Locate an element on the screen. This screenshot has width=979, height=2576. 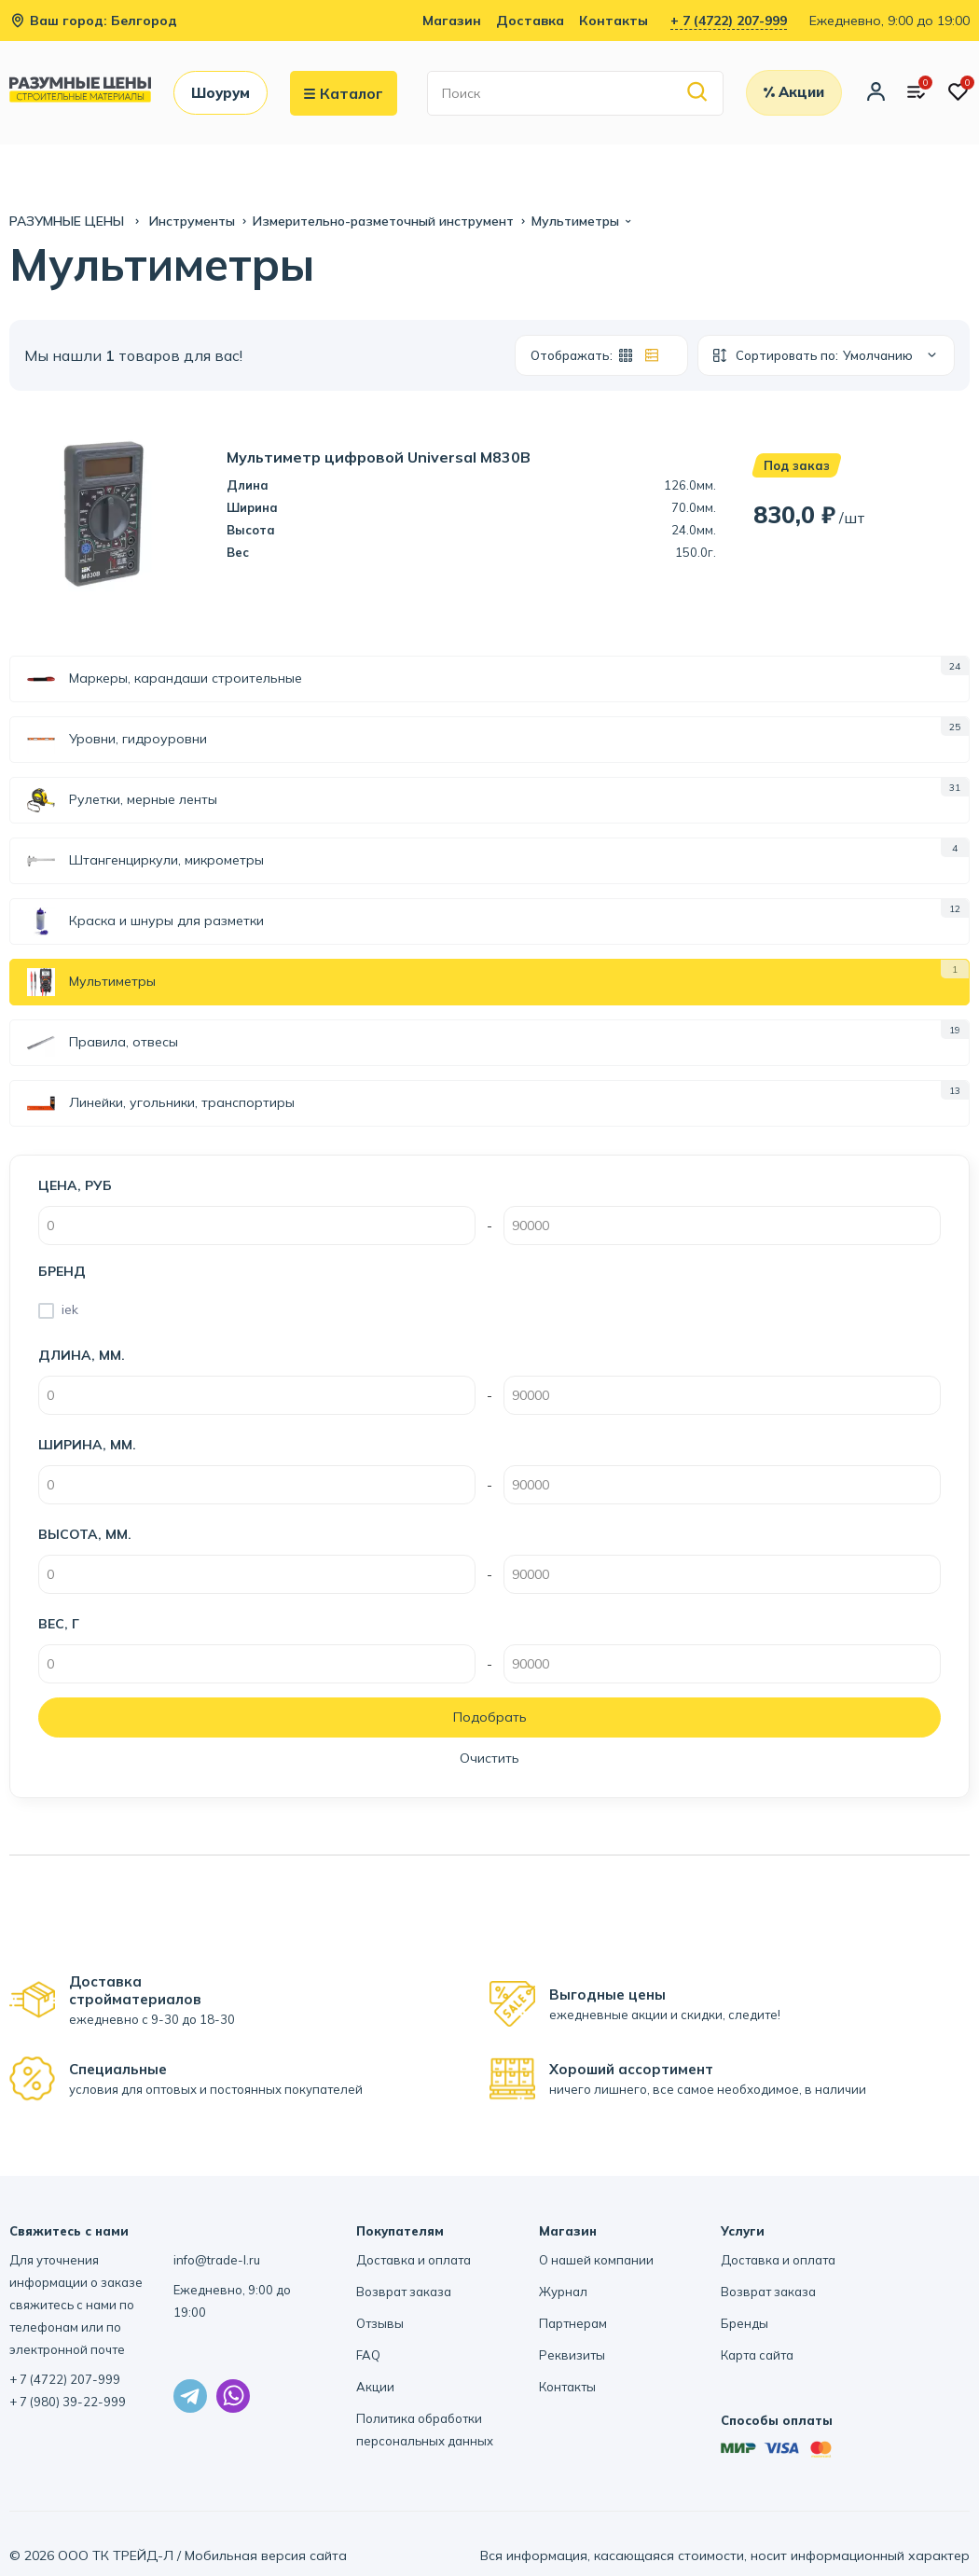
Реквизиты is located at coordinates (572, 2354).